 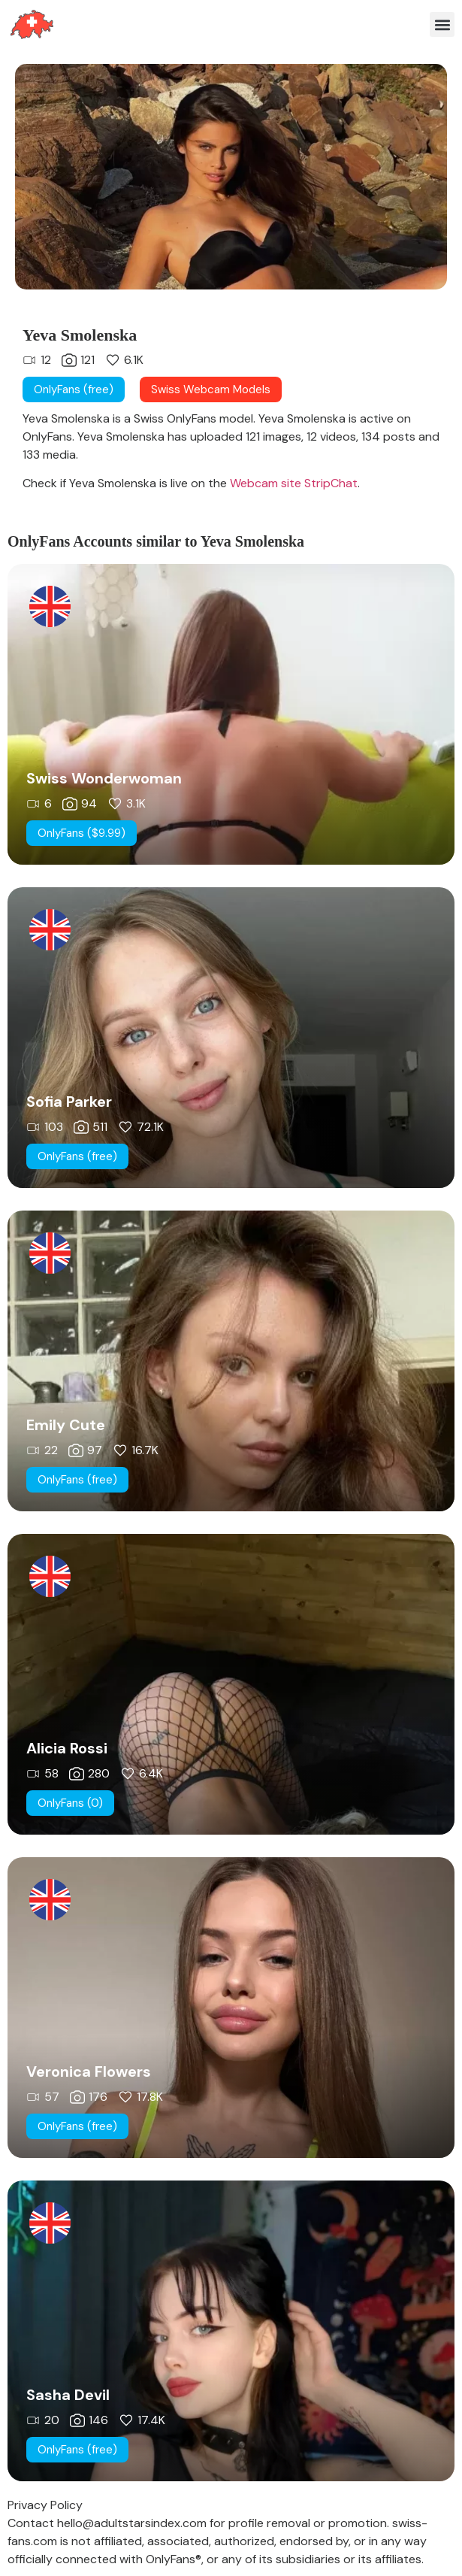 What do you see at coordinates (442, 24) in the screenshot?
I see `[button]` at bounding box center [442, 24].